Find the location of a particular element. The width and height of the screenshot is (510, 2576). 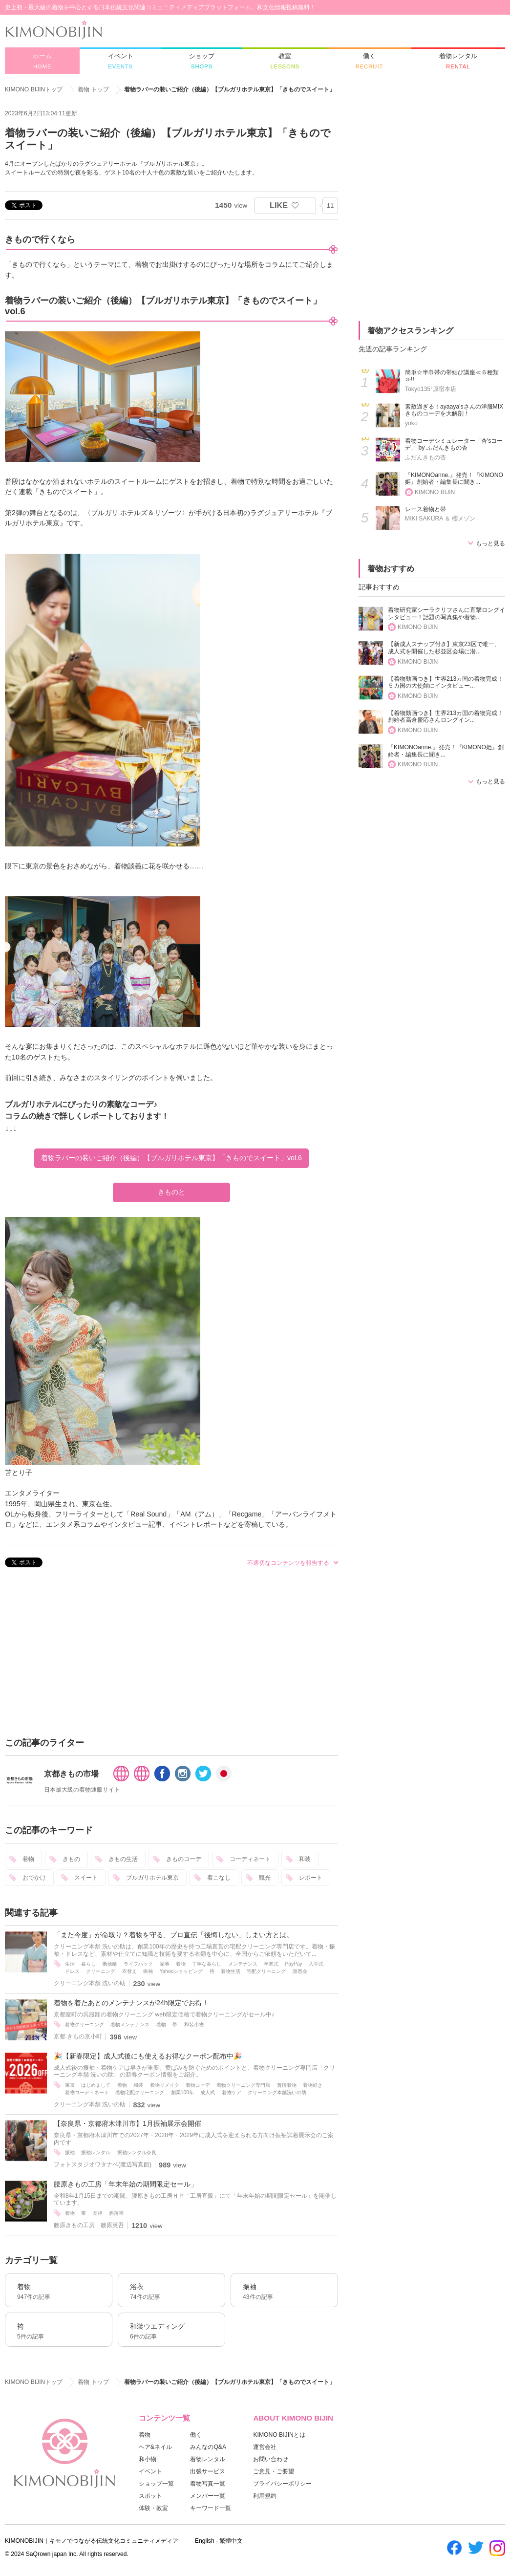

普段着物 is located at coordinates (287, 2085).